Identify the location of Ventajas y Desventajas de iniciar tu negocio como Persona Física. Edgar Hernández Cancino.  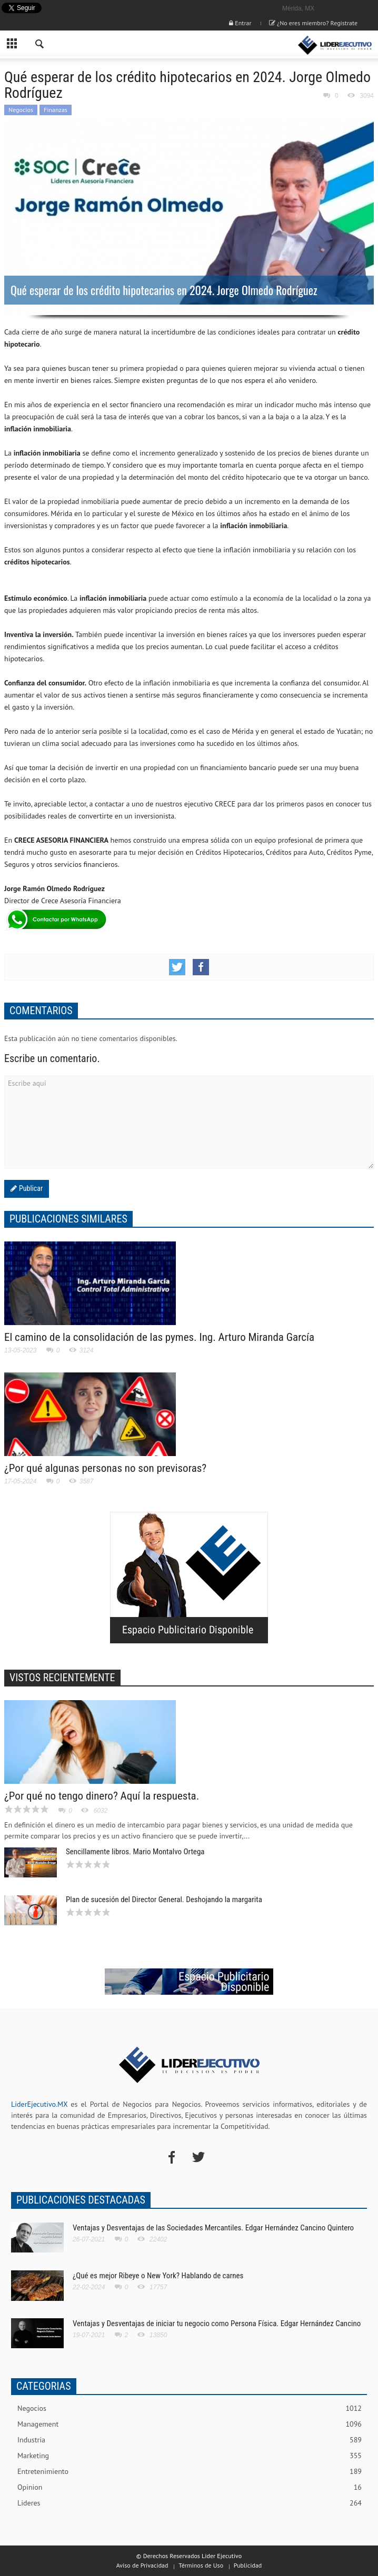
(217, 2323).